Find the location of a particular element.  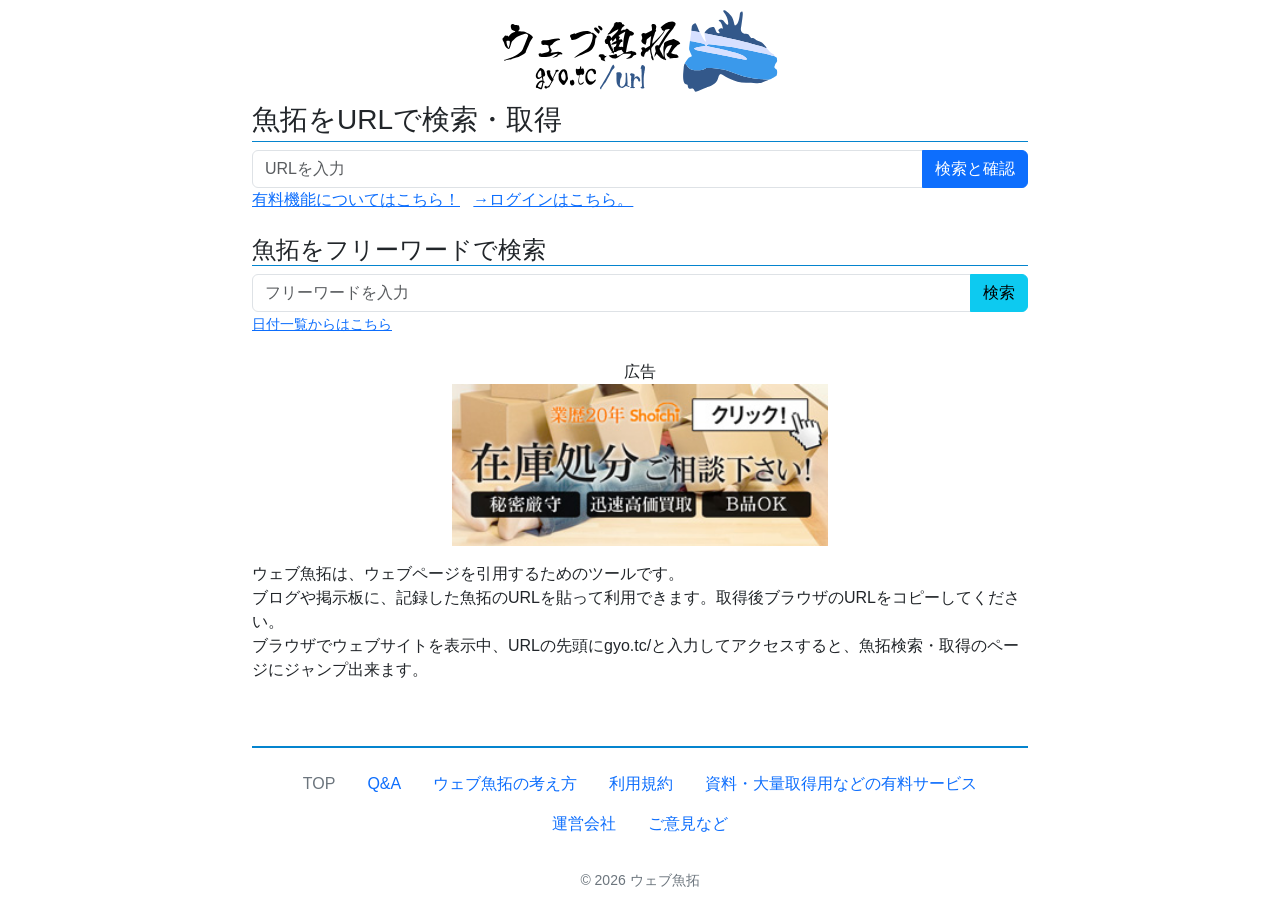

→ログインはこちら。 is located at coordinates (553, 199).